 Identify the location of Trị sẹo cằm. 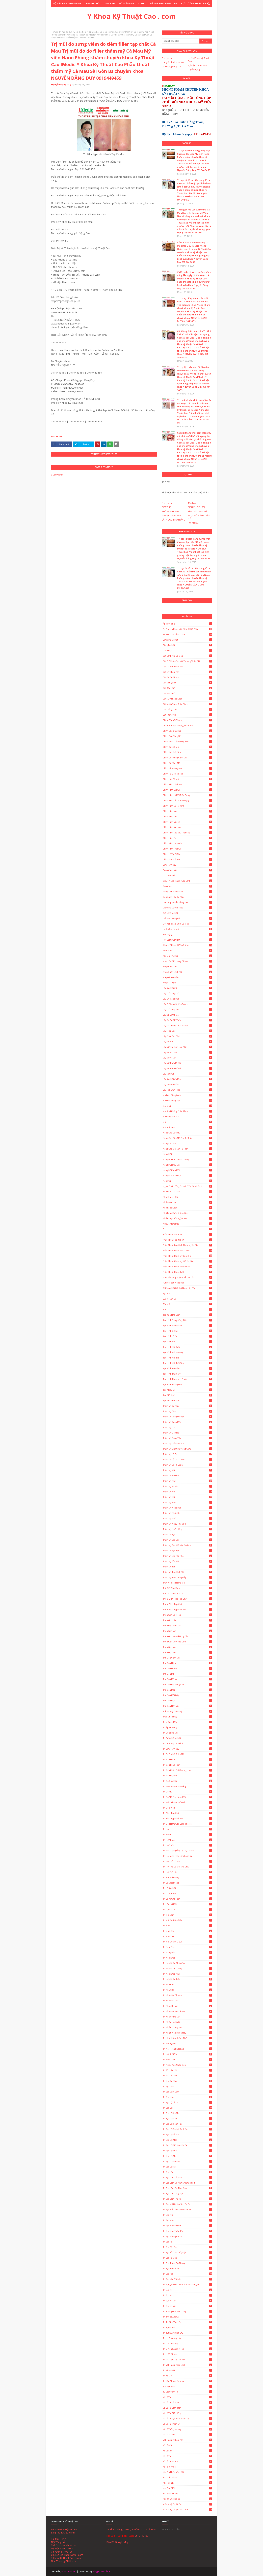
(187, 2086).